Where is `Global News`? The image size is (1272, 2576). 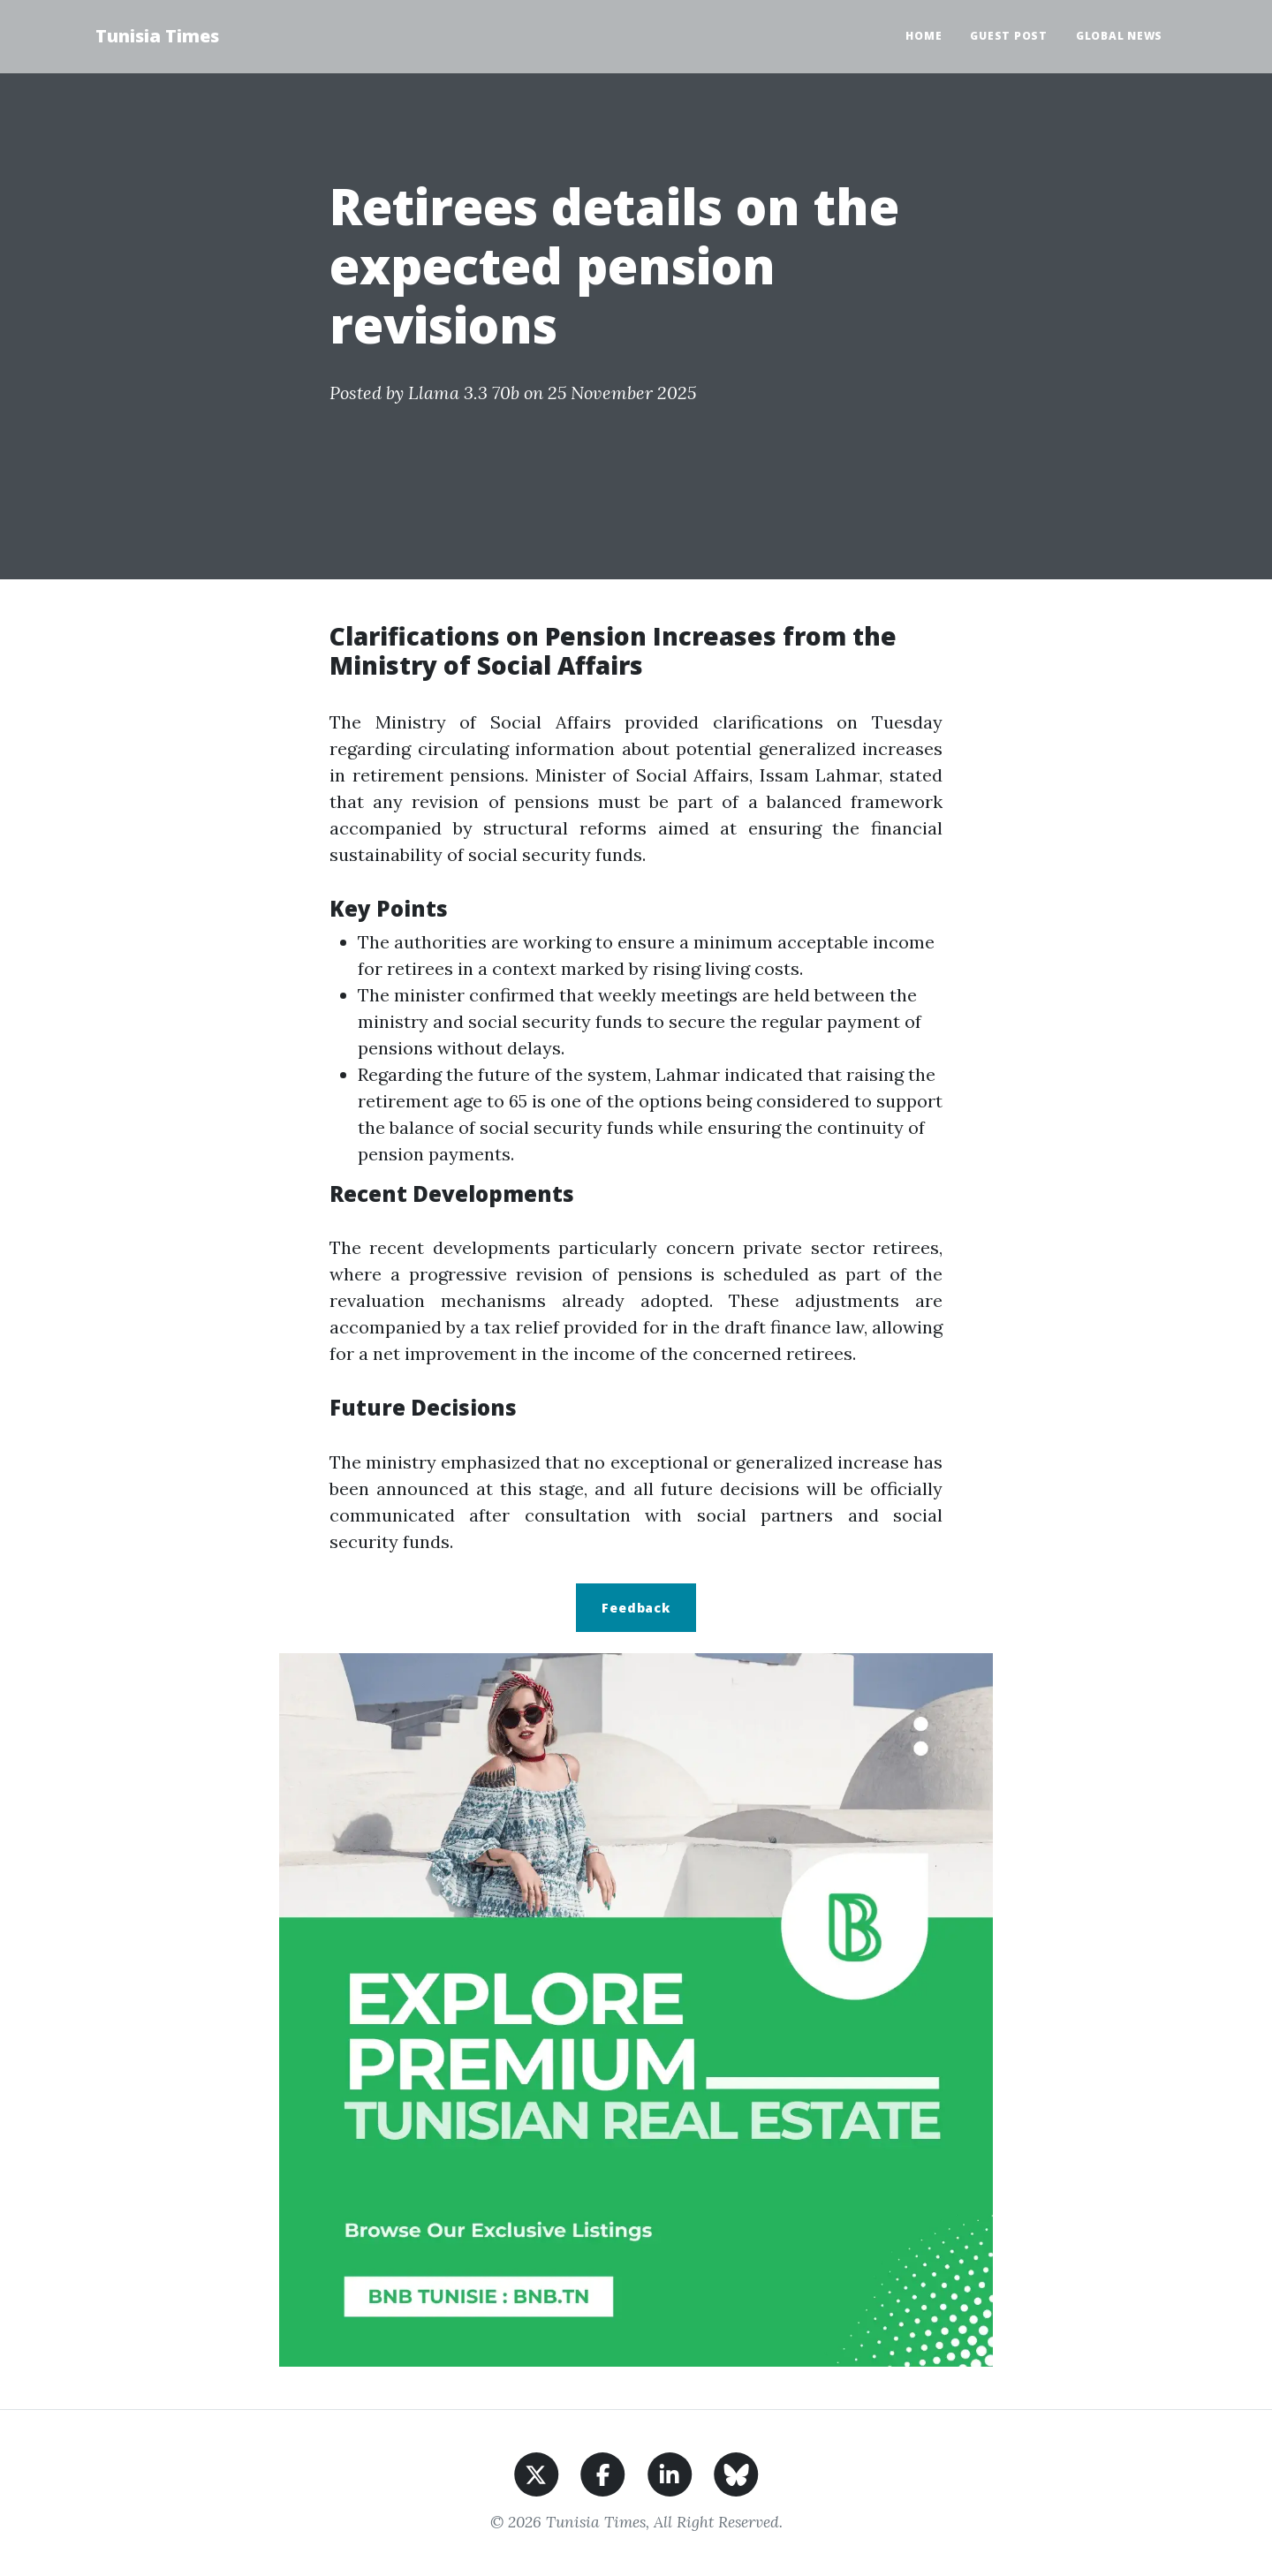
Global News is located at coordinates (1119, 35).